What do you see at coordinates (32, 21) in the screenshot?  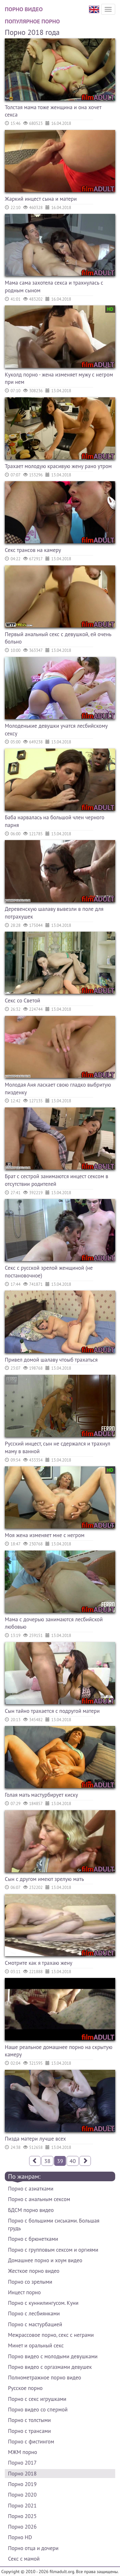 I see `Популярное порно` at bounding box center [32, 21].